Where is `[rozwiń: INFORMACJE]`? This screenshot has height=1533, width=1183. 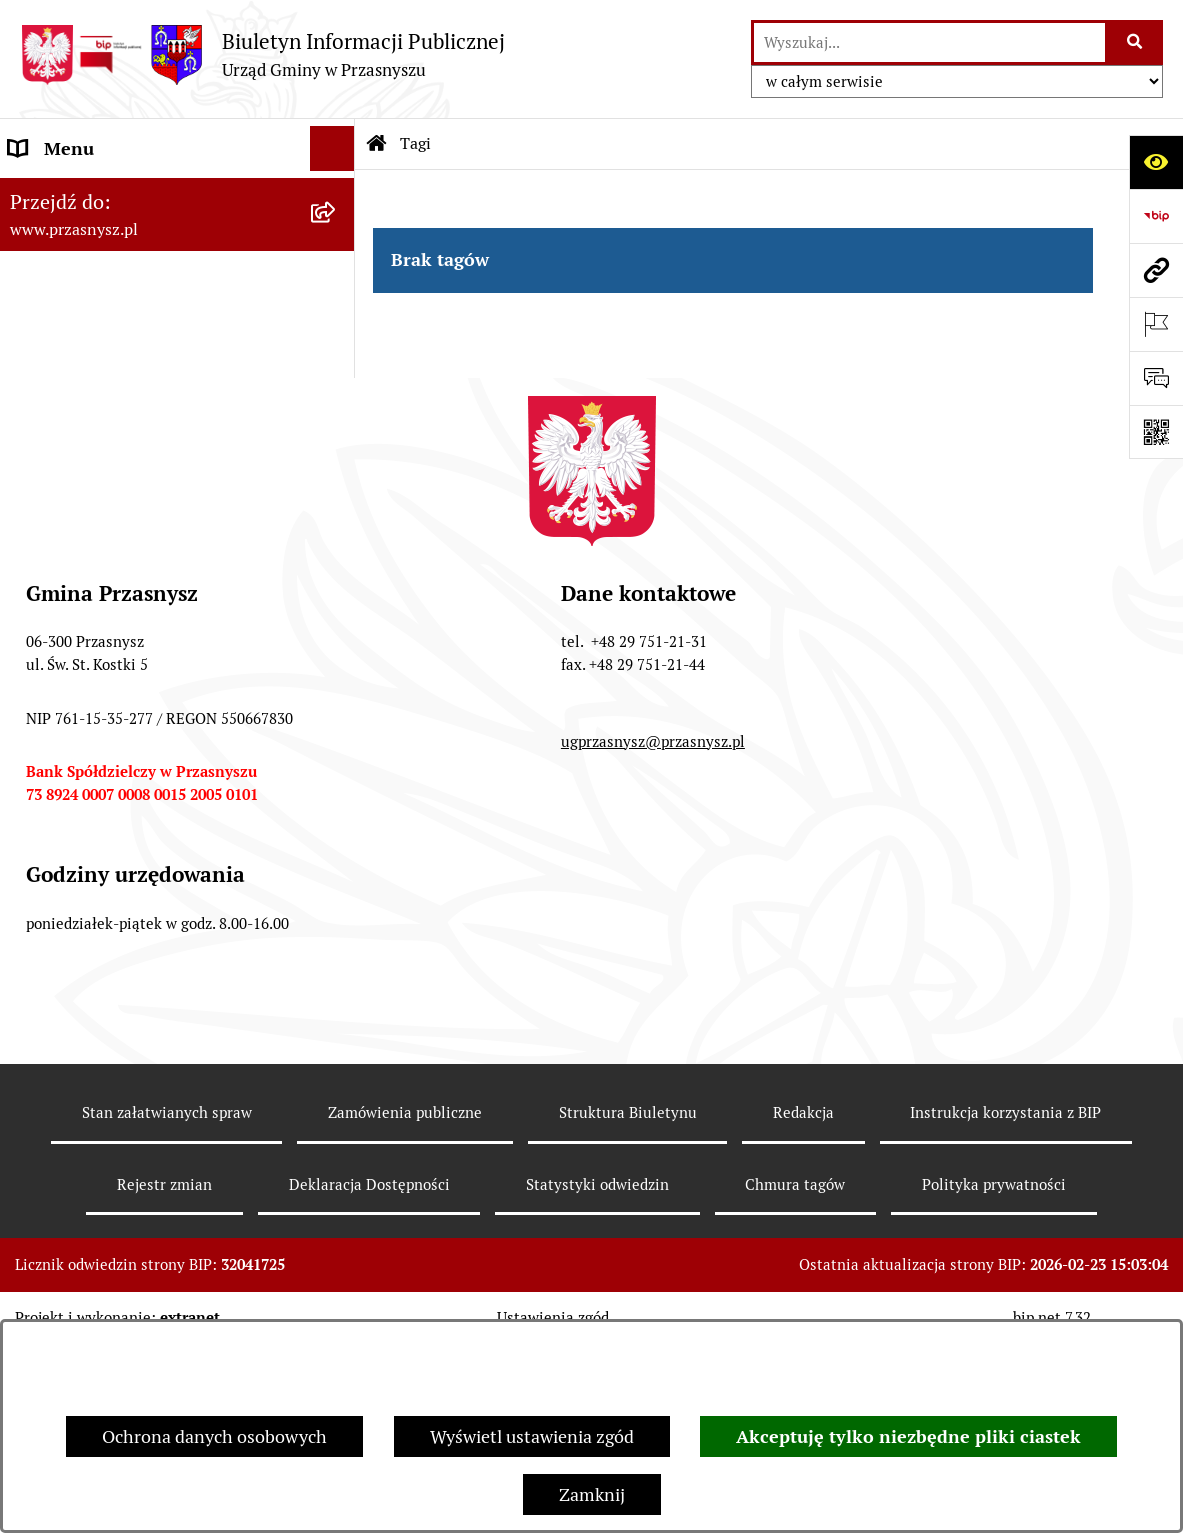 [rozwiń: INFORMACJE] is located at coordinates (337, 284).